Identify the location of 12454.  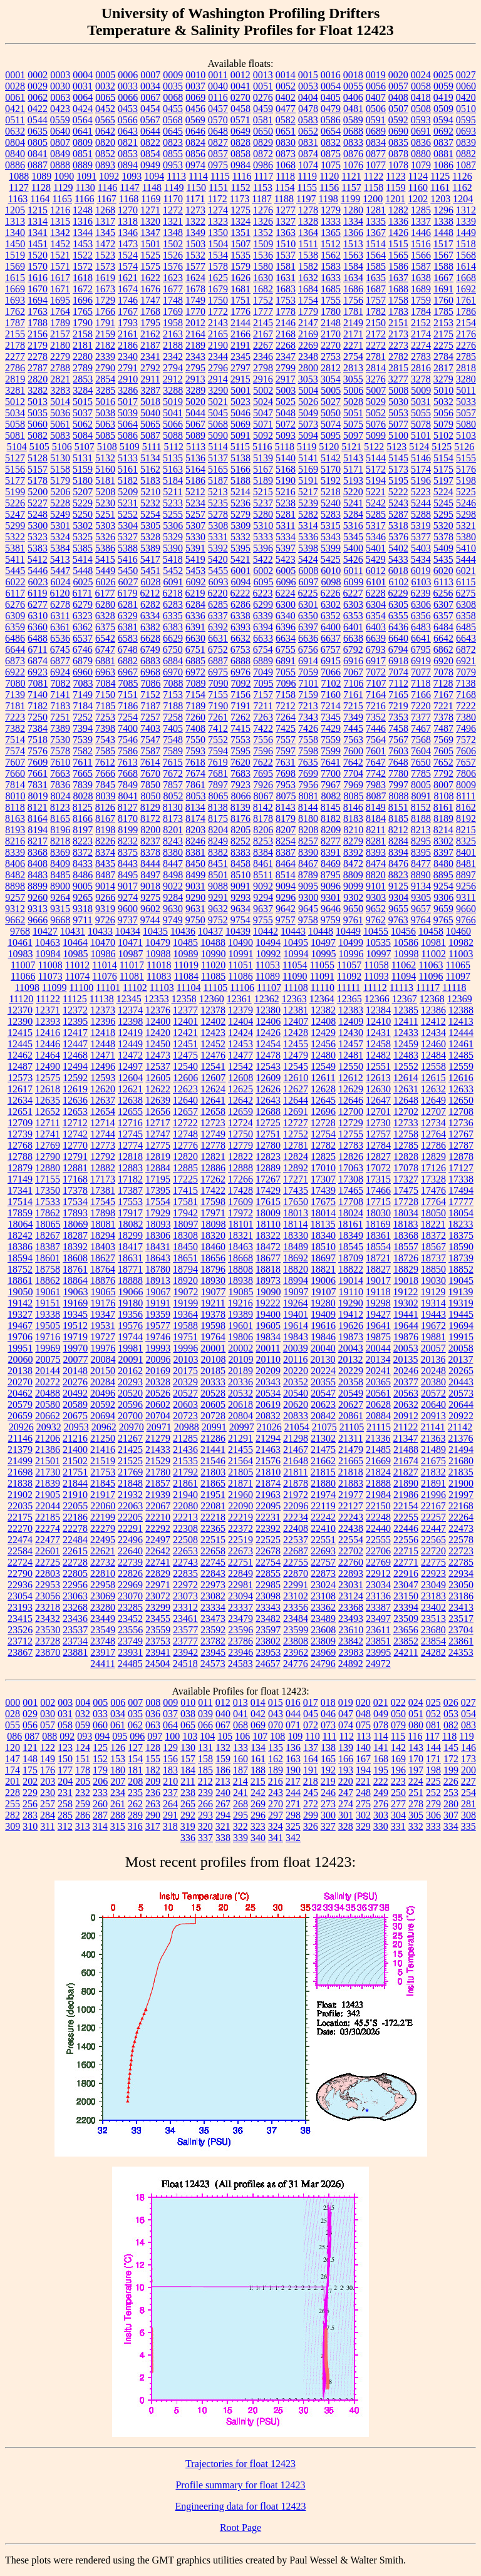
(268, 1044).